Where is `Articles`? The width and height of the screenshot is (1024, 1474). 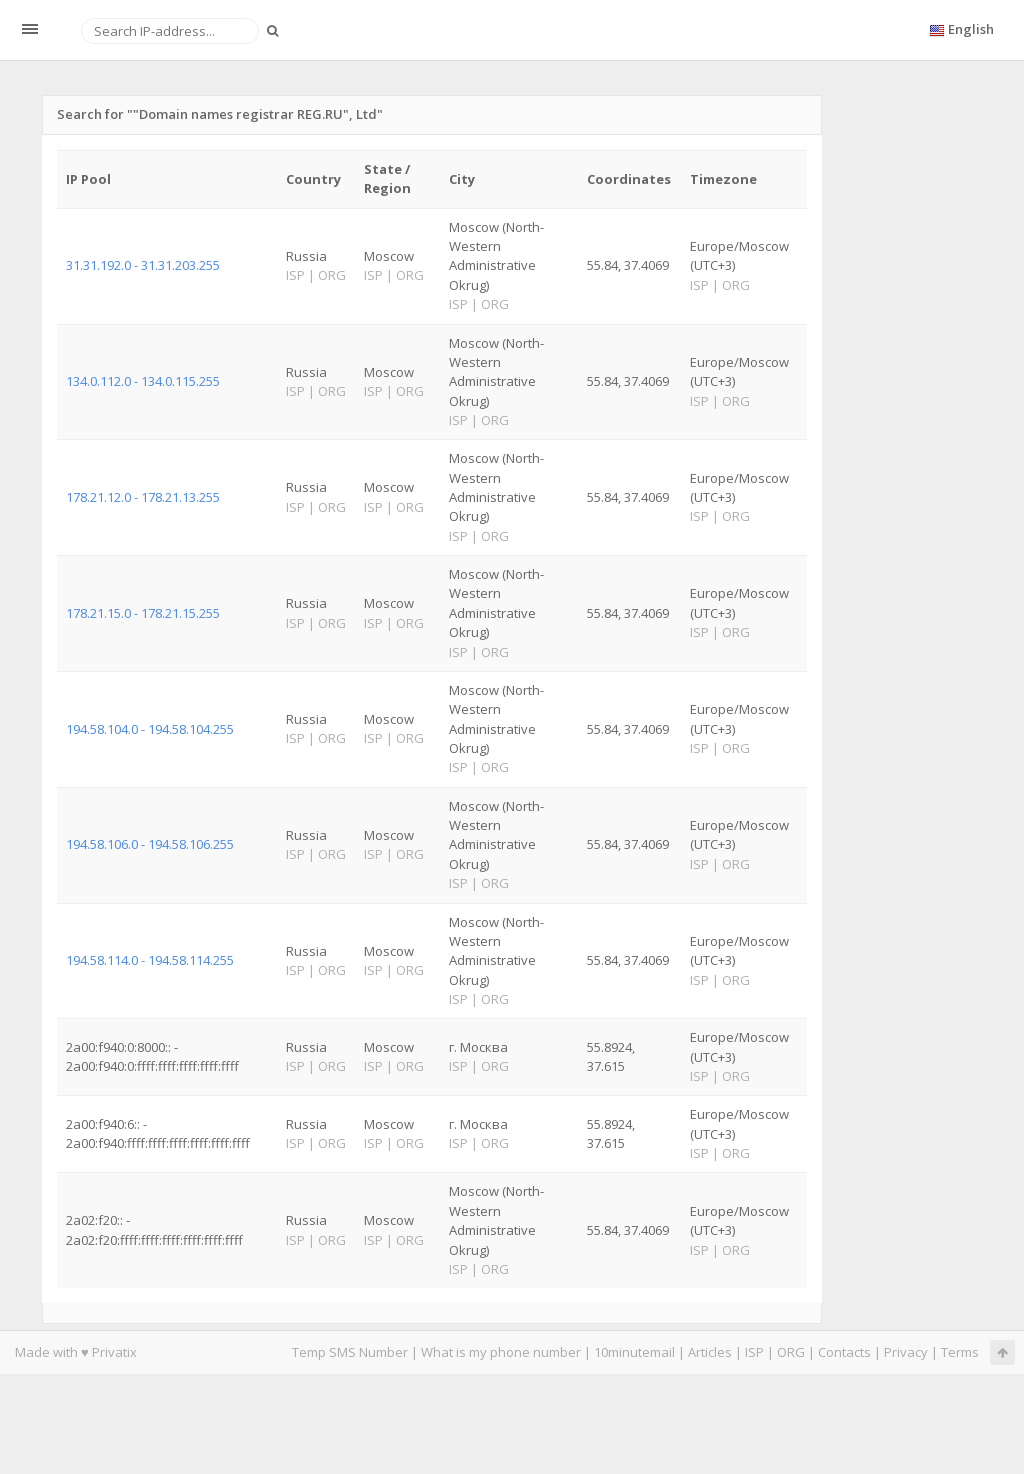
Articles is located at coordinates (710, 1352).